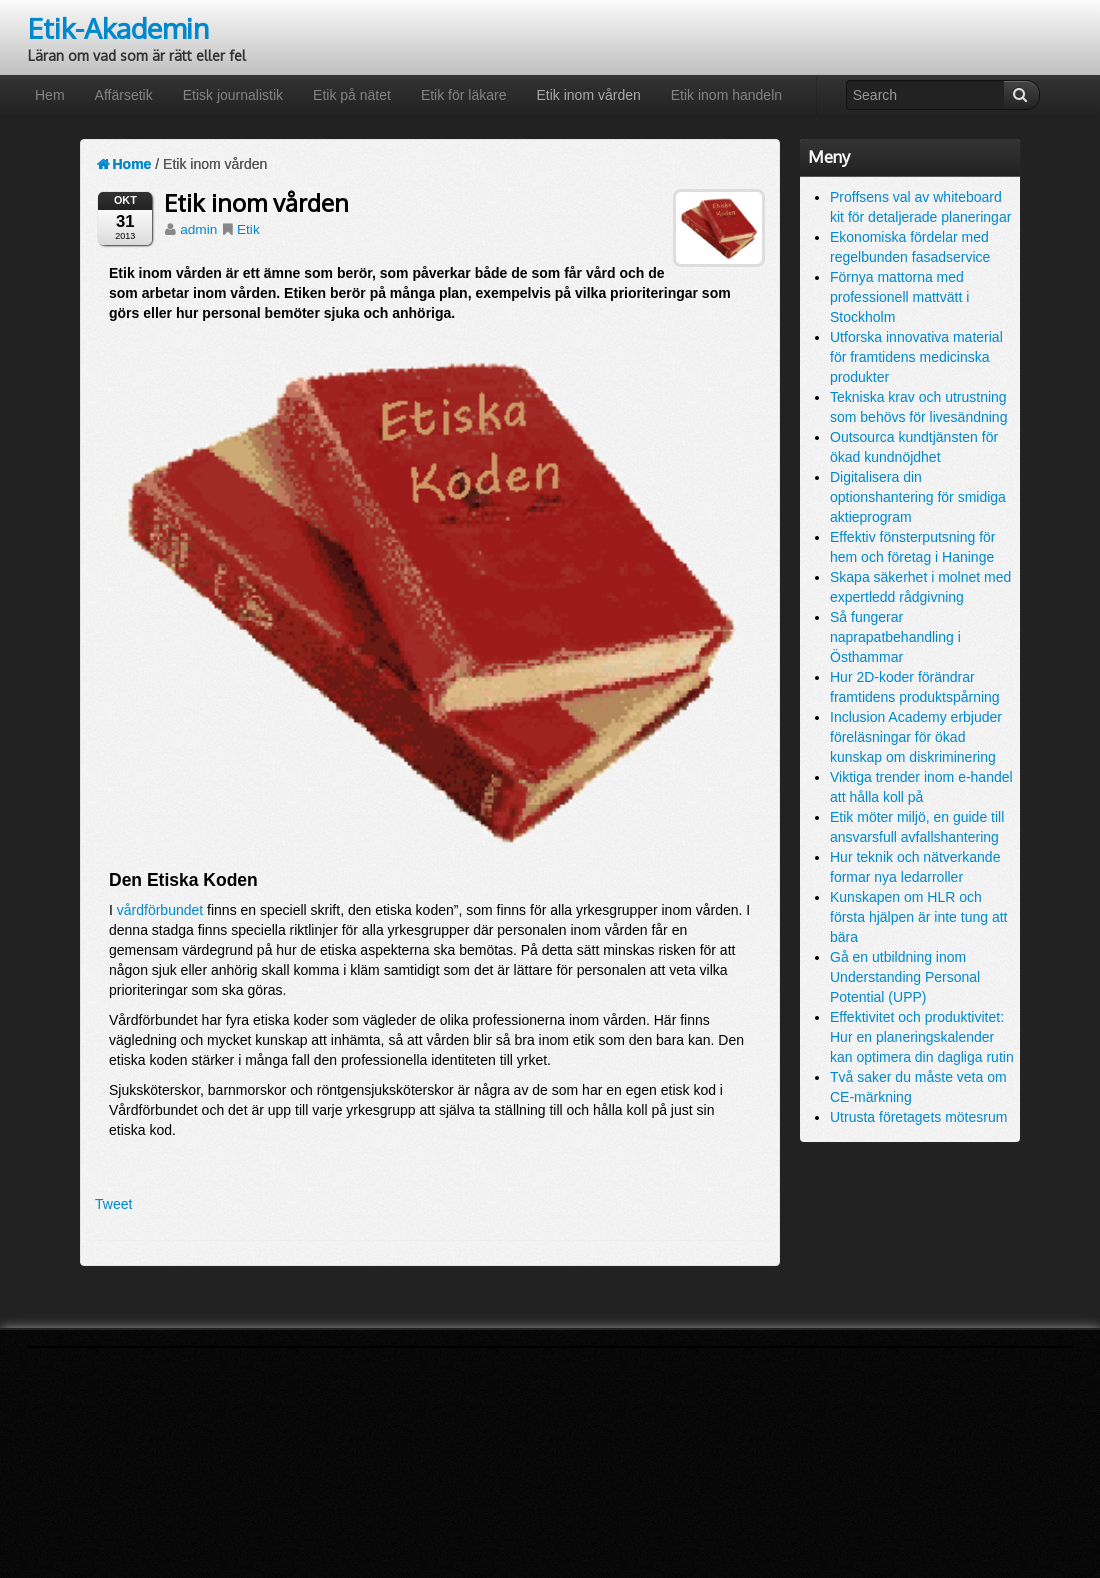 Image resolution: width=1100 pixels, height=1578 pixels. Describe the element at coordinates (123, 164) in the screenshot. I see `Home` at that location.